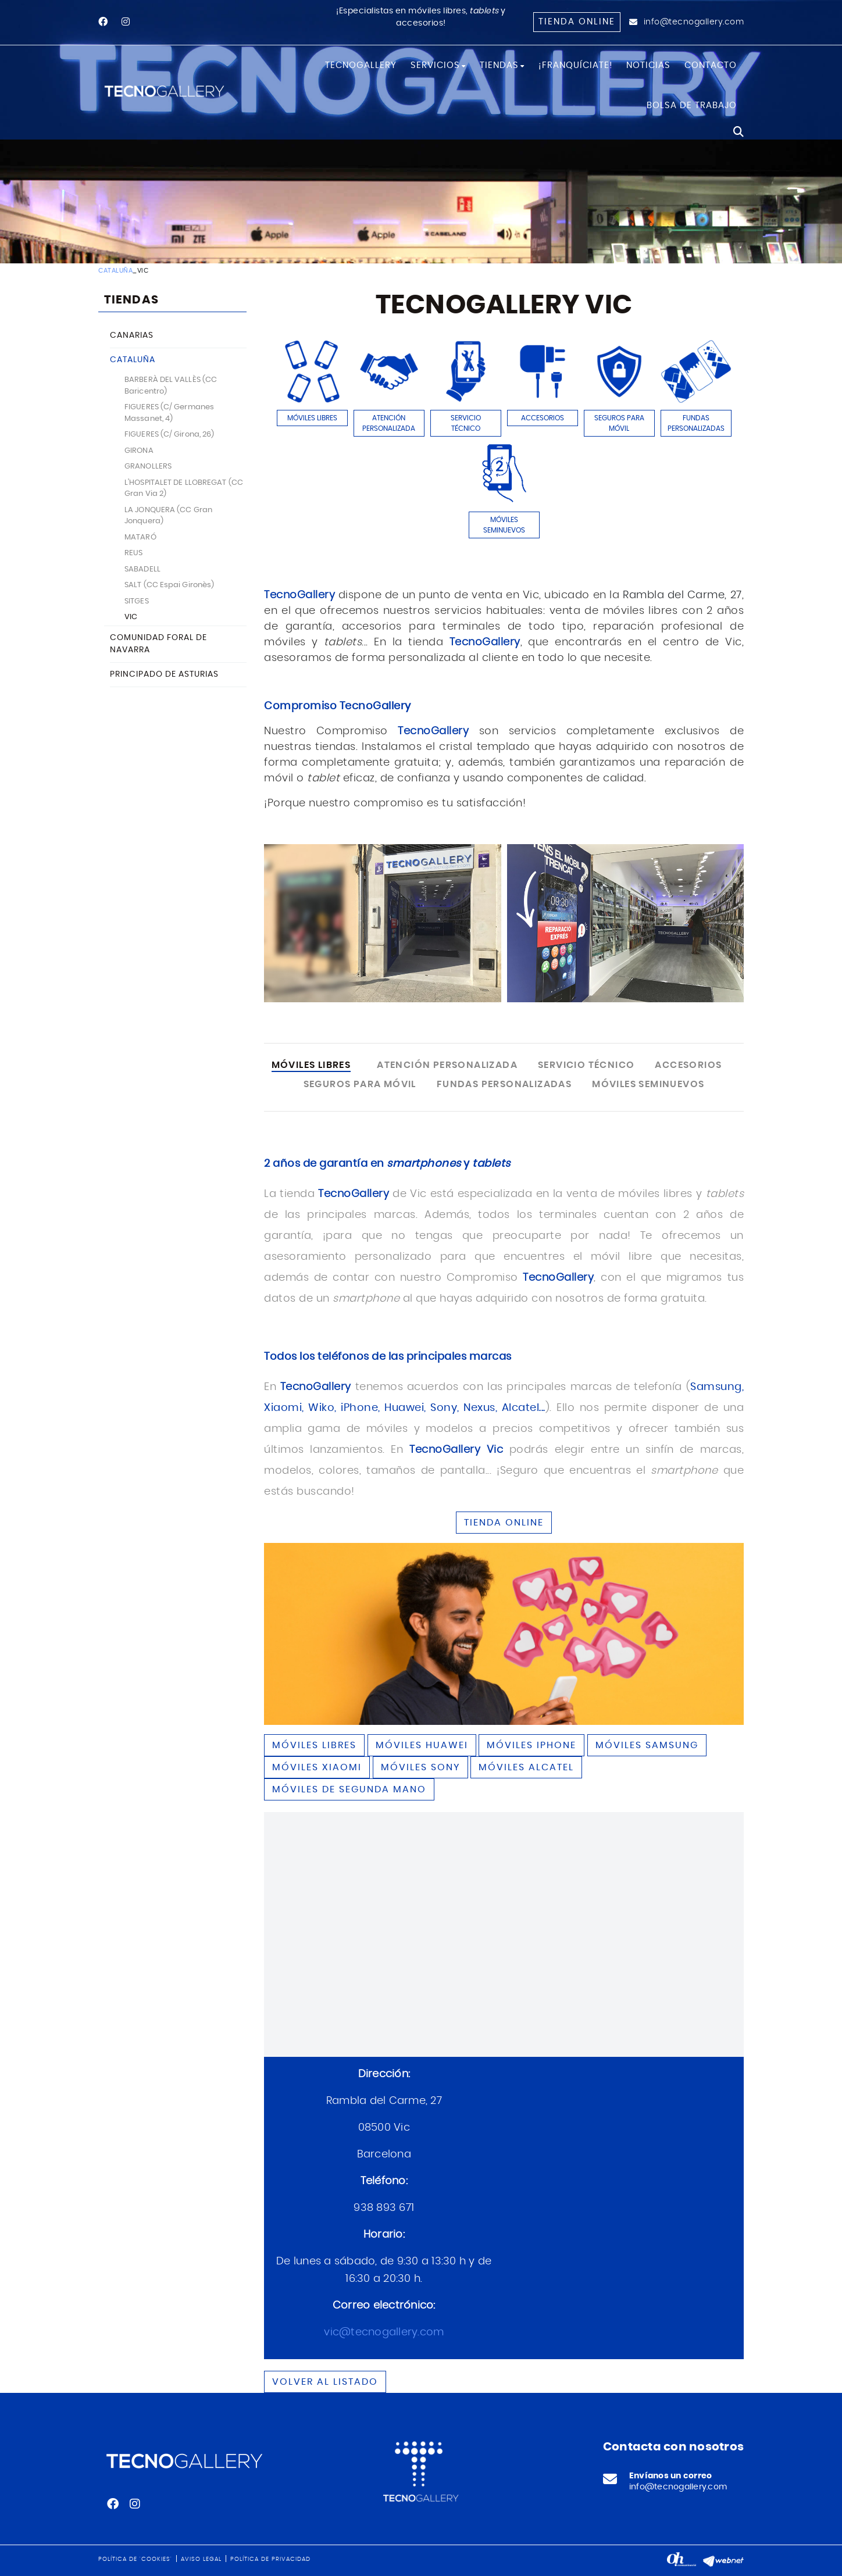 The width and height of the screenshot is (842, 2576). I want to click on Móviles ALCATEL, so click(526, 1767).